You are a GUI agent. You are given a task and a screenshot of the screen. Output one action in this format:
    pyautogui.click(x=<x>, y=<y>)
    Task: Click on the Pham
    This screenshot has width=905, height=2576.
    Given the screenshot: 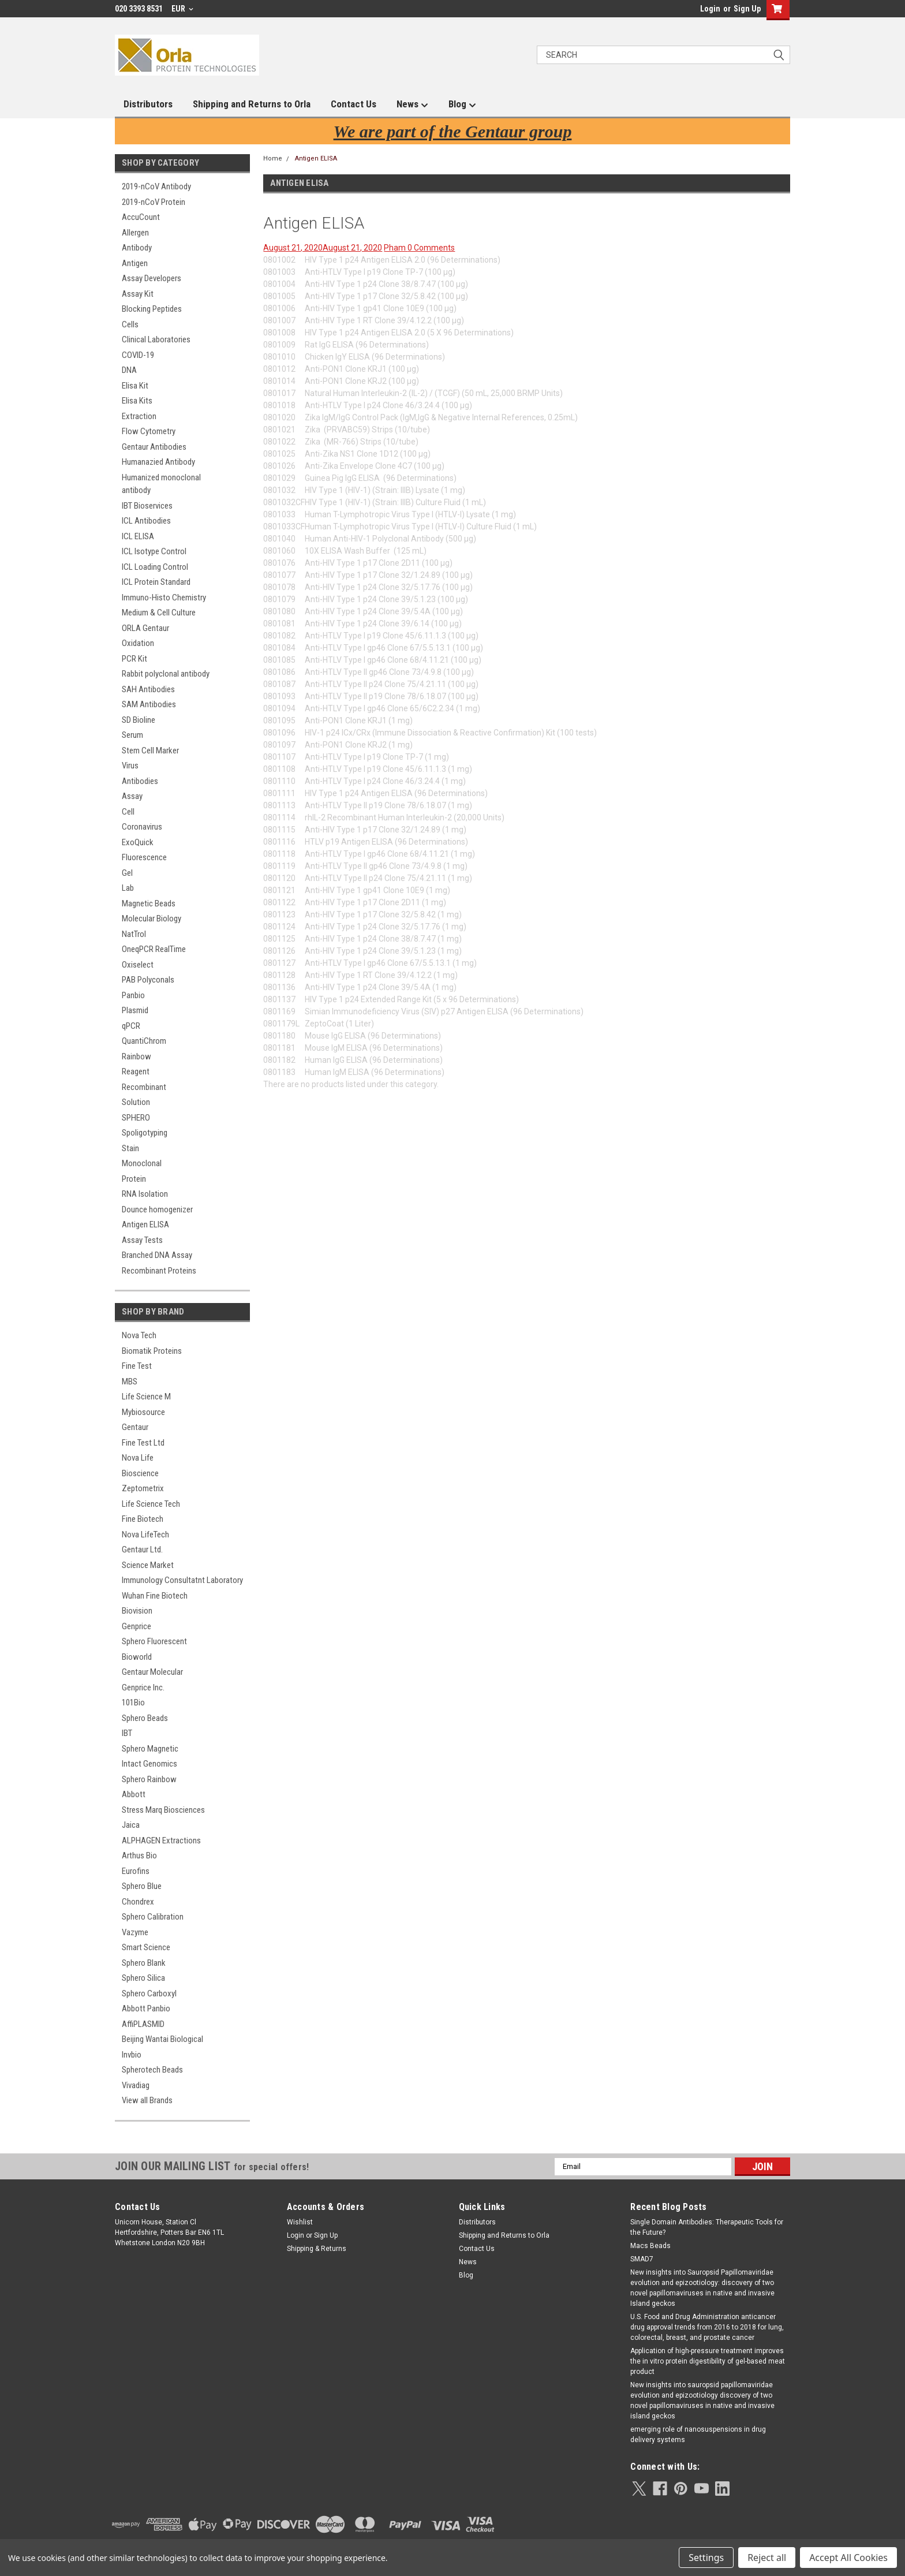 What is the action you would take?
    pyautogui.click(x=395, y=247)
    